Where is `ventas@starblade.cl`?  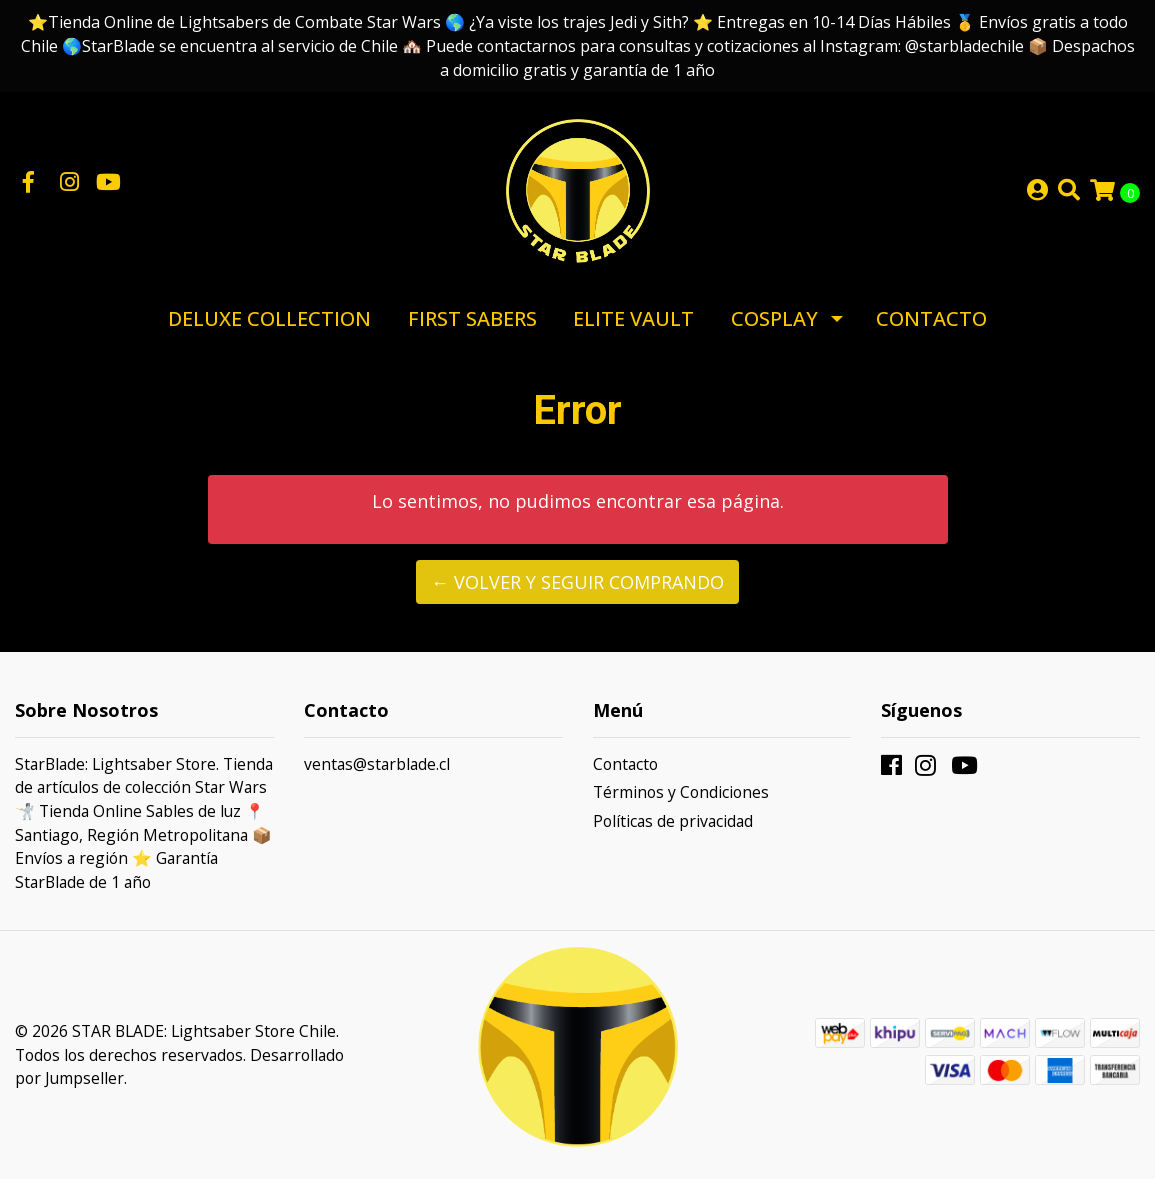 ventas@starblade.cl is located at coordinates (377, 764).